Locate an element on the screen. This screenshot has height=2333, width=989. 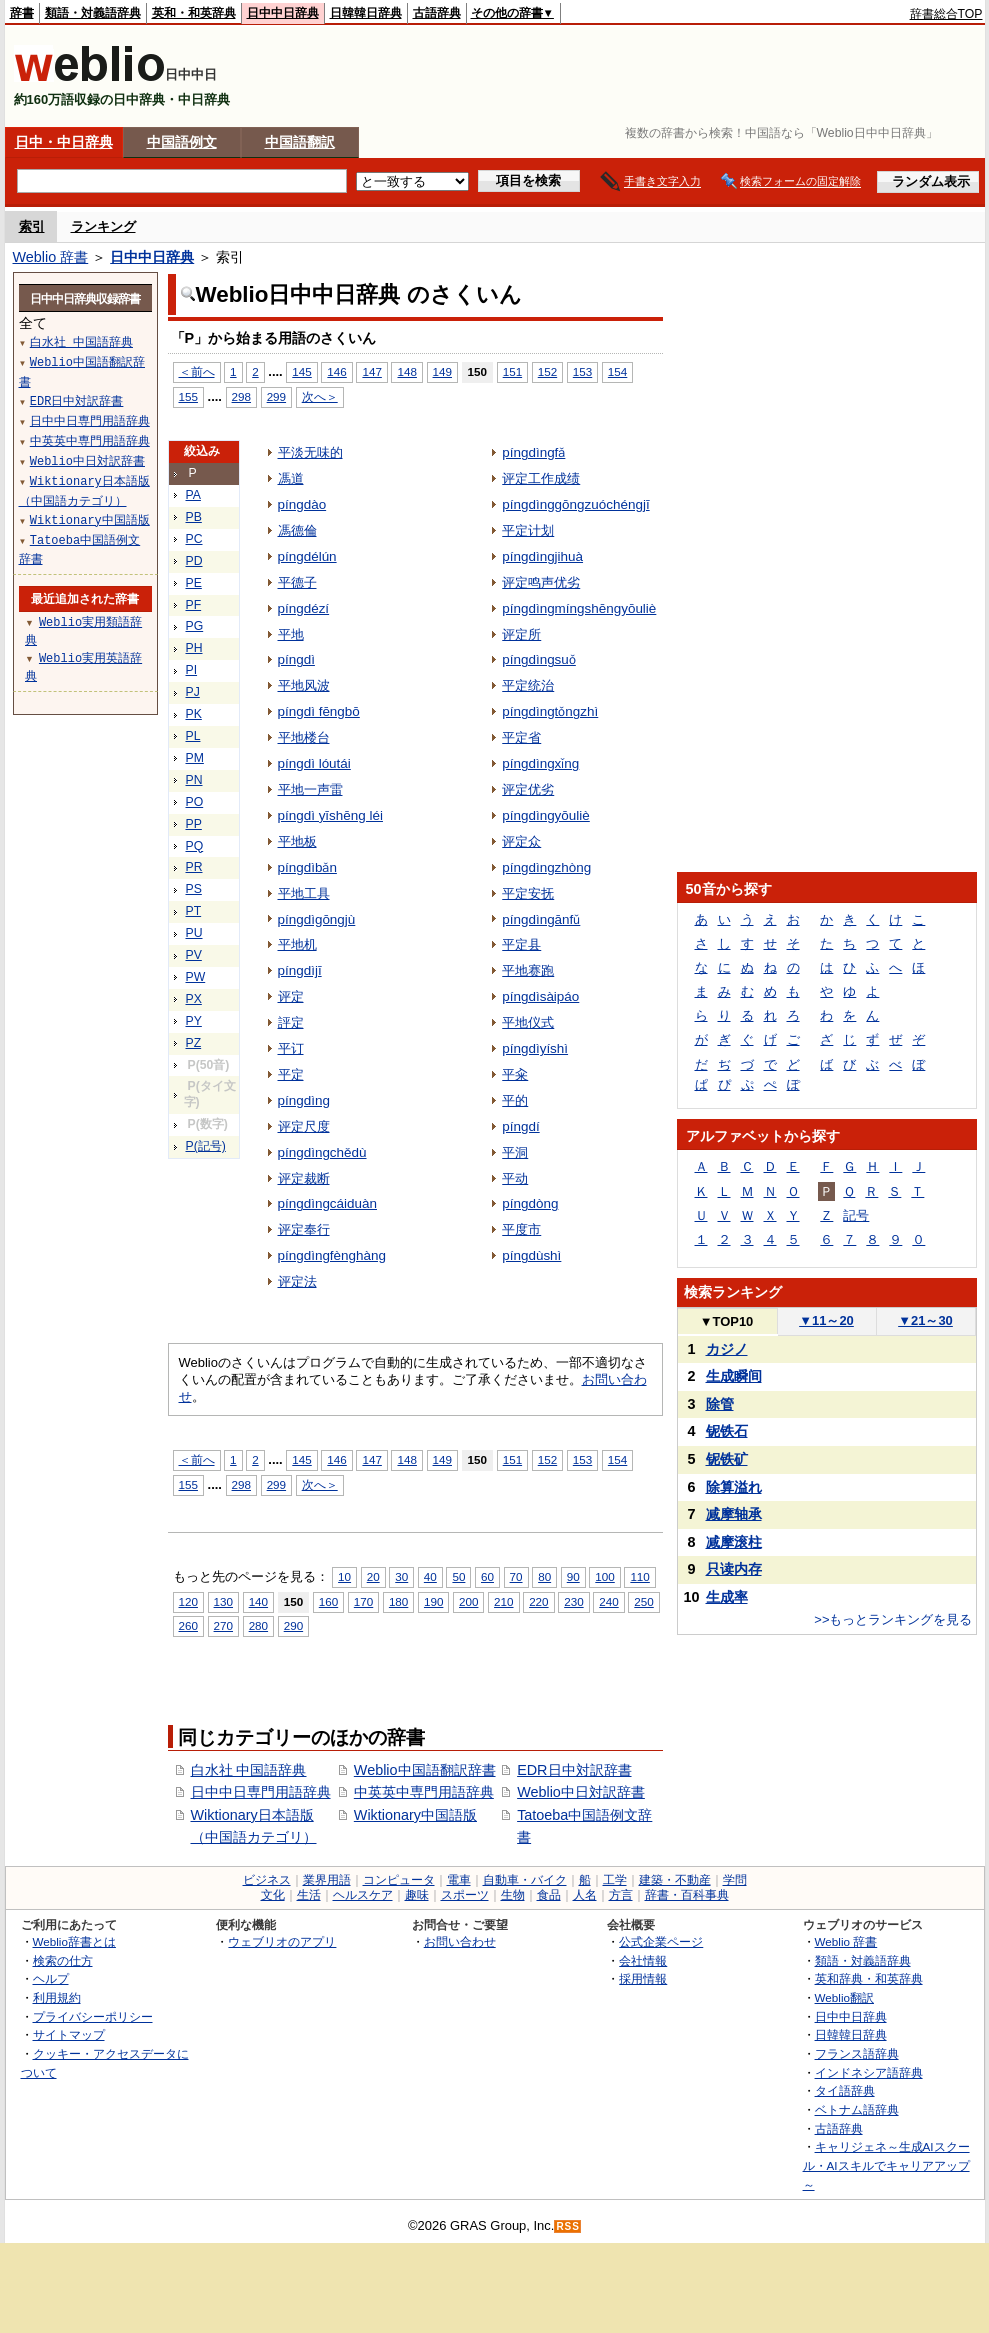
生成率 is located at coordinates (727, 1597).